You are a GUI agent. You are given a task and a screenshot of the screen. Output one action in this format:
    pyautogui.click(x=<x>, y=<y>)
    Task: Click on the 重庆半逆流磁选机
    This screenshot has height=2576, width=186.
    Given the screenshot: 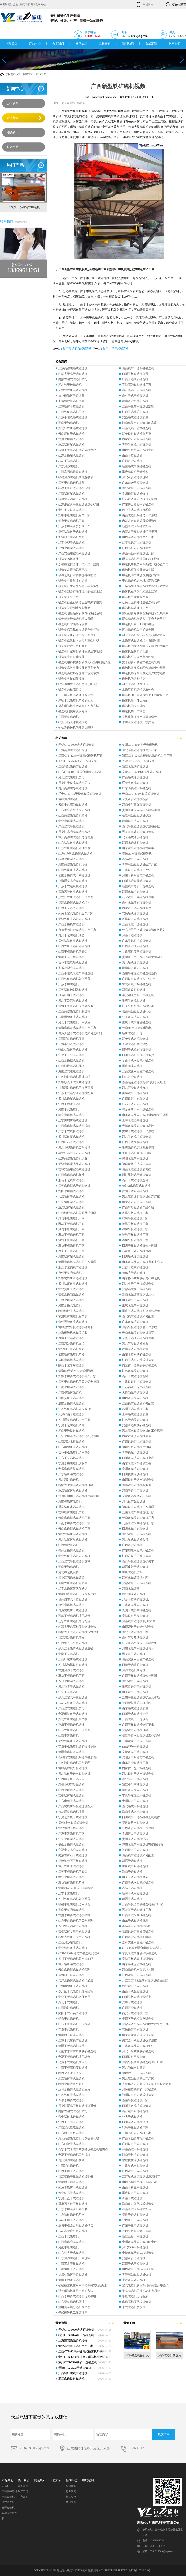 What is the action you would take?
    pyautogui.click(x=133, y=1000)
    